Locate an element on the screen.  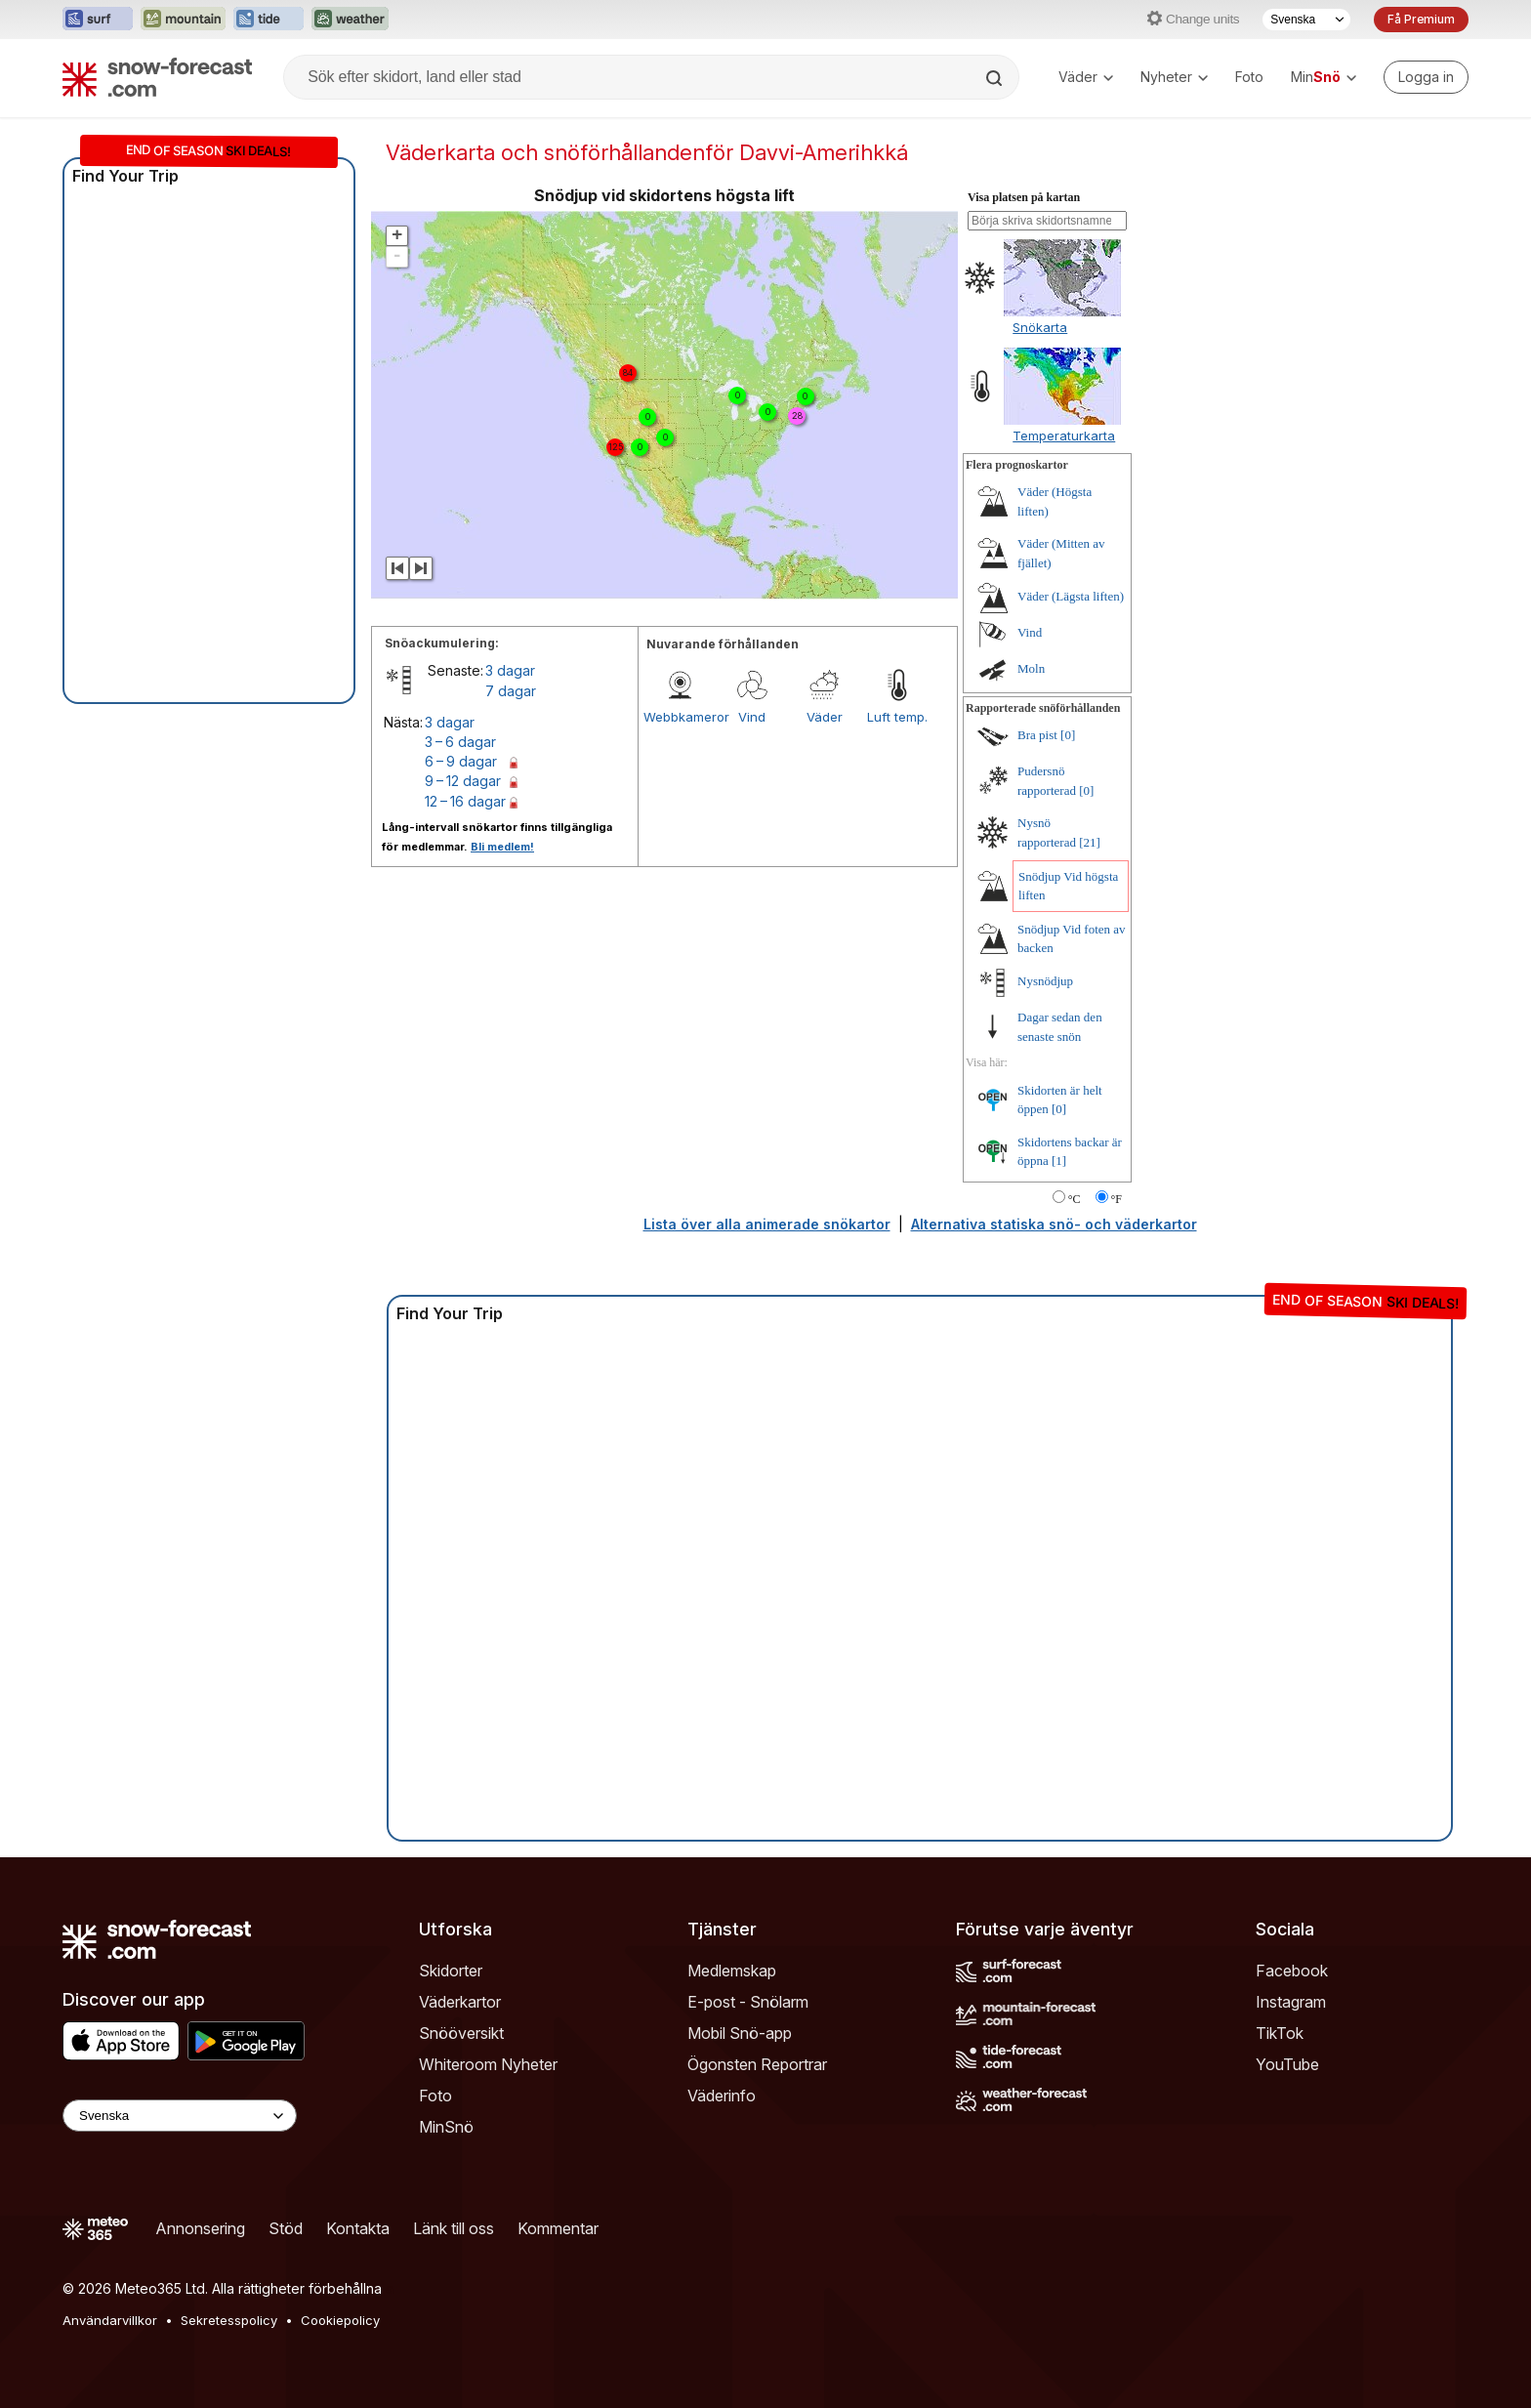
[Öppna Mountain-Forecast-webbplatsen i ett nytt fönster] is located at coordinates (183, 19).